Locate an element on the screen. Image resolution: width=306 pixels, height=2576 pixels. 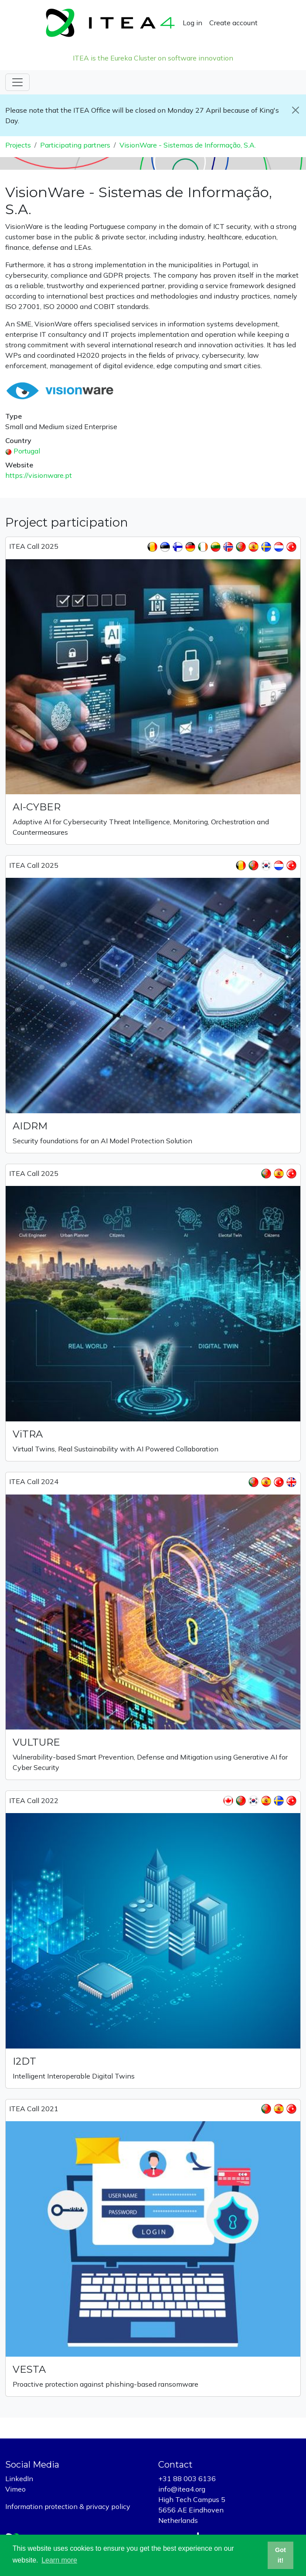
LinkedIn is located at coordinates (19, 2478).